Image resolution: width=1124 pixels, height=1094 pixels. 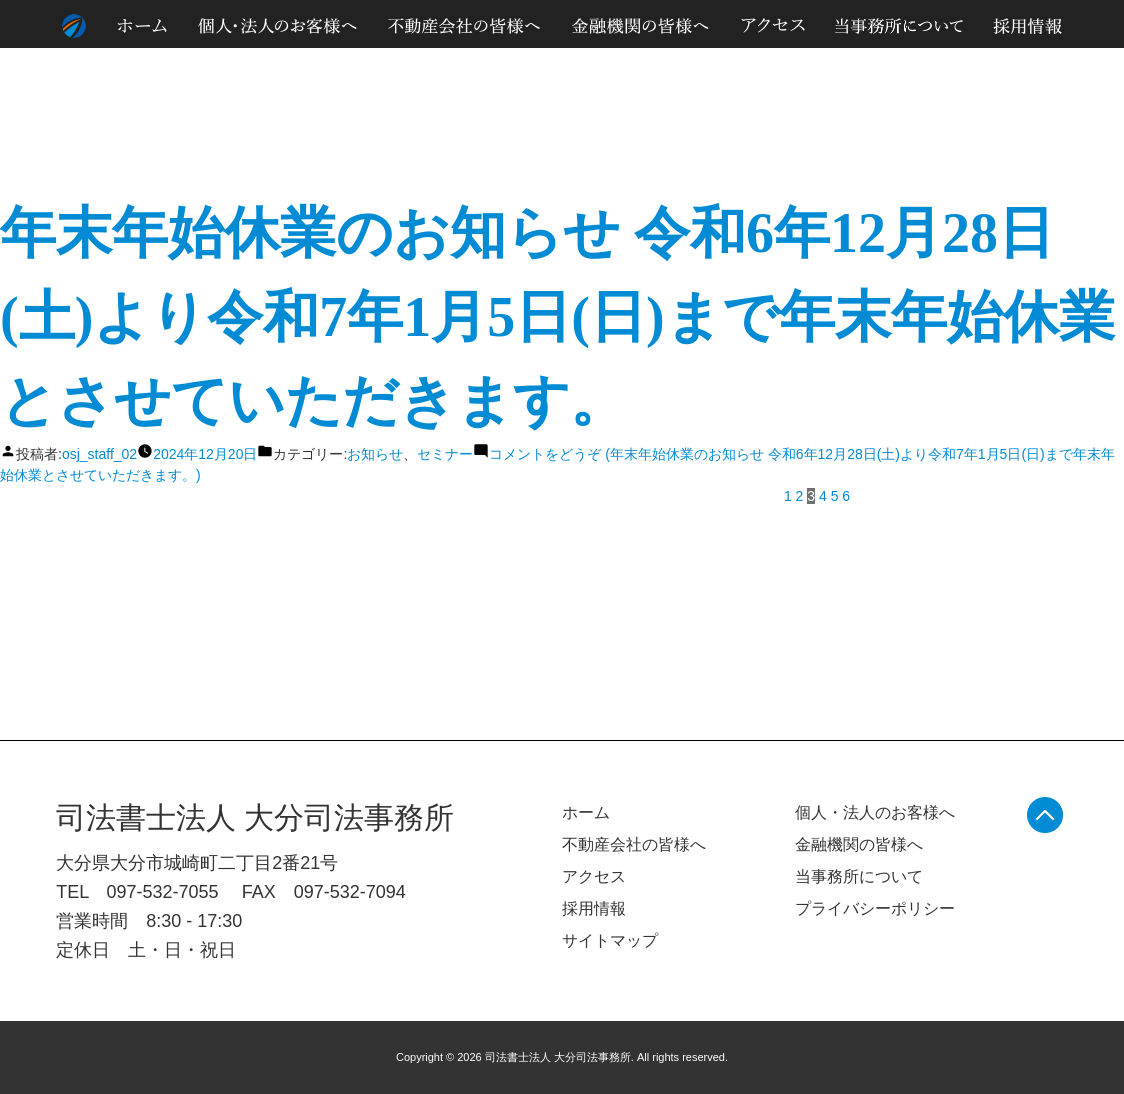 What do you see at coordinates (859, 876) in the screenshot?
I see `当事務所について` at bounding box center [859, 876].